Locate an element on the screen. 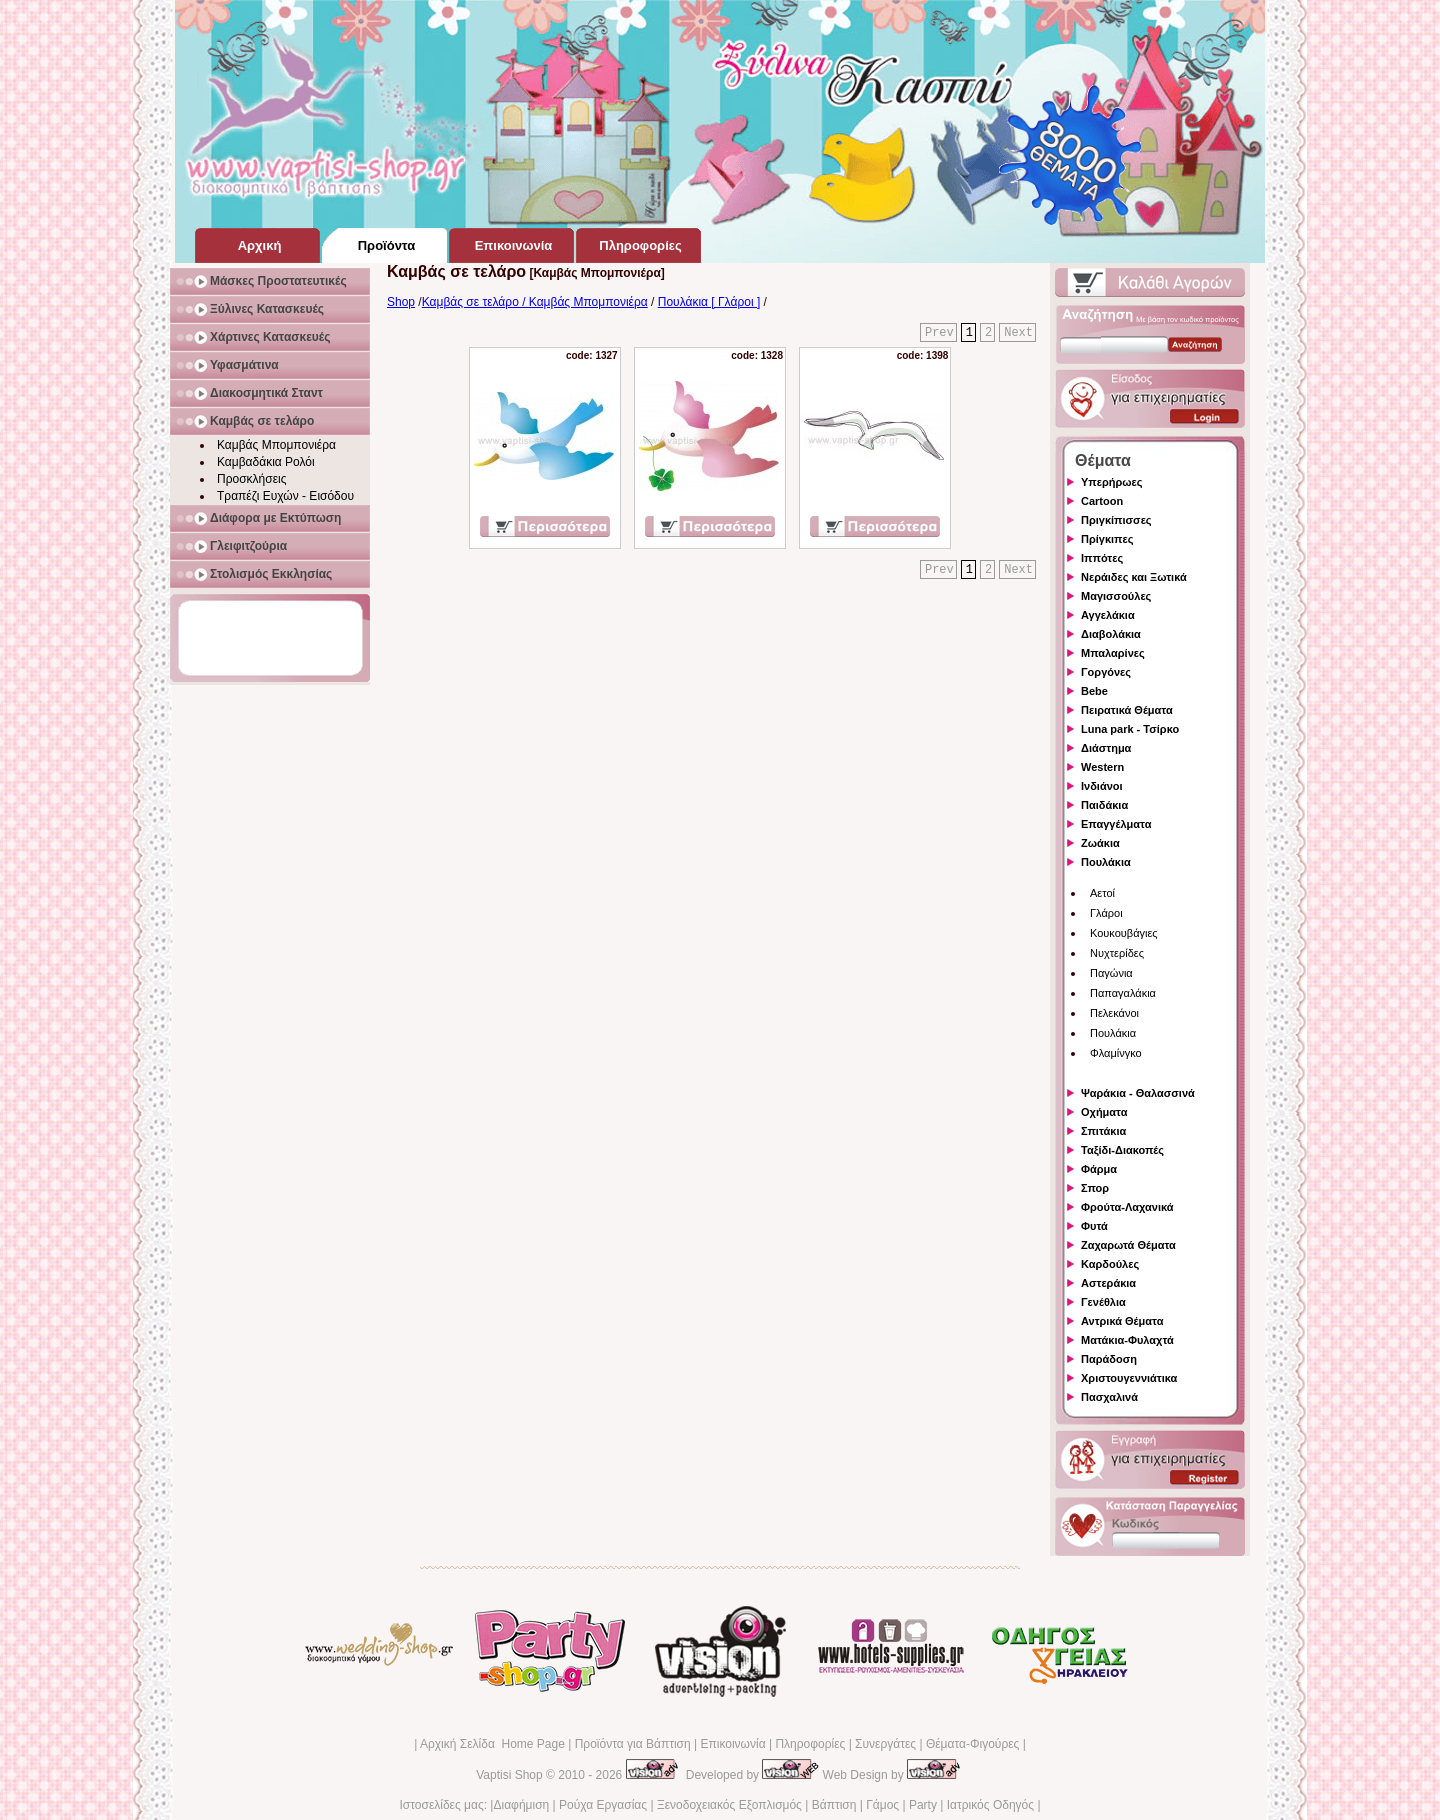 The height and width of the screenshot is (1820, 1440). Νυχτερίδες is located at coordinates (1117, 953).